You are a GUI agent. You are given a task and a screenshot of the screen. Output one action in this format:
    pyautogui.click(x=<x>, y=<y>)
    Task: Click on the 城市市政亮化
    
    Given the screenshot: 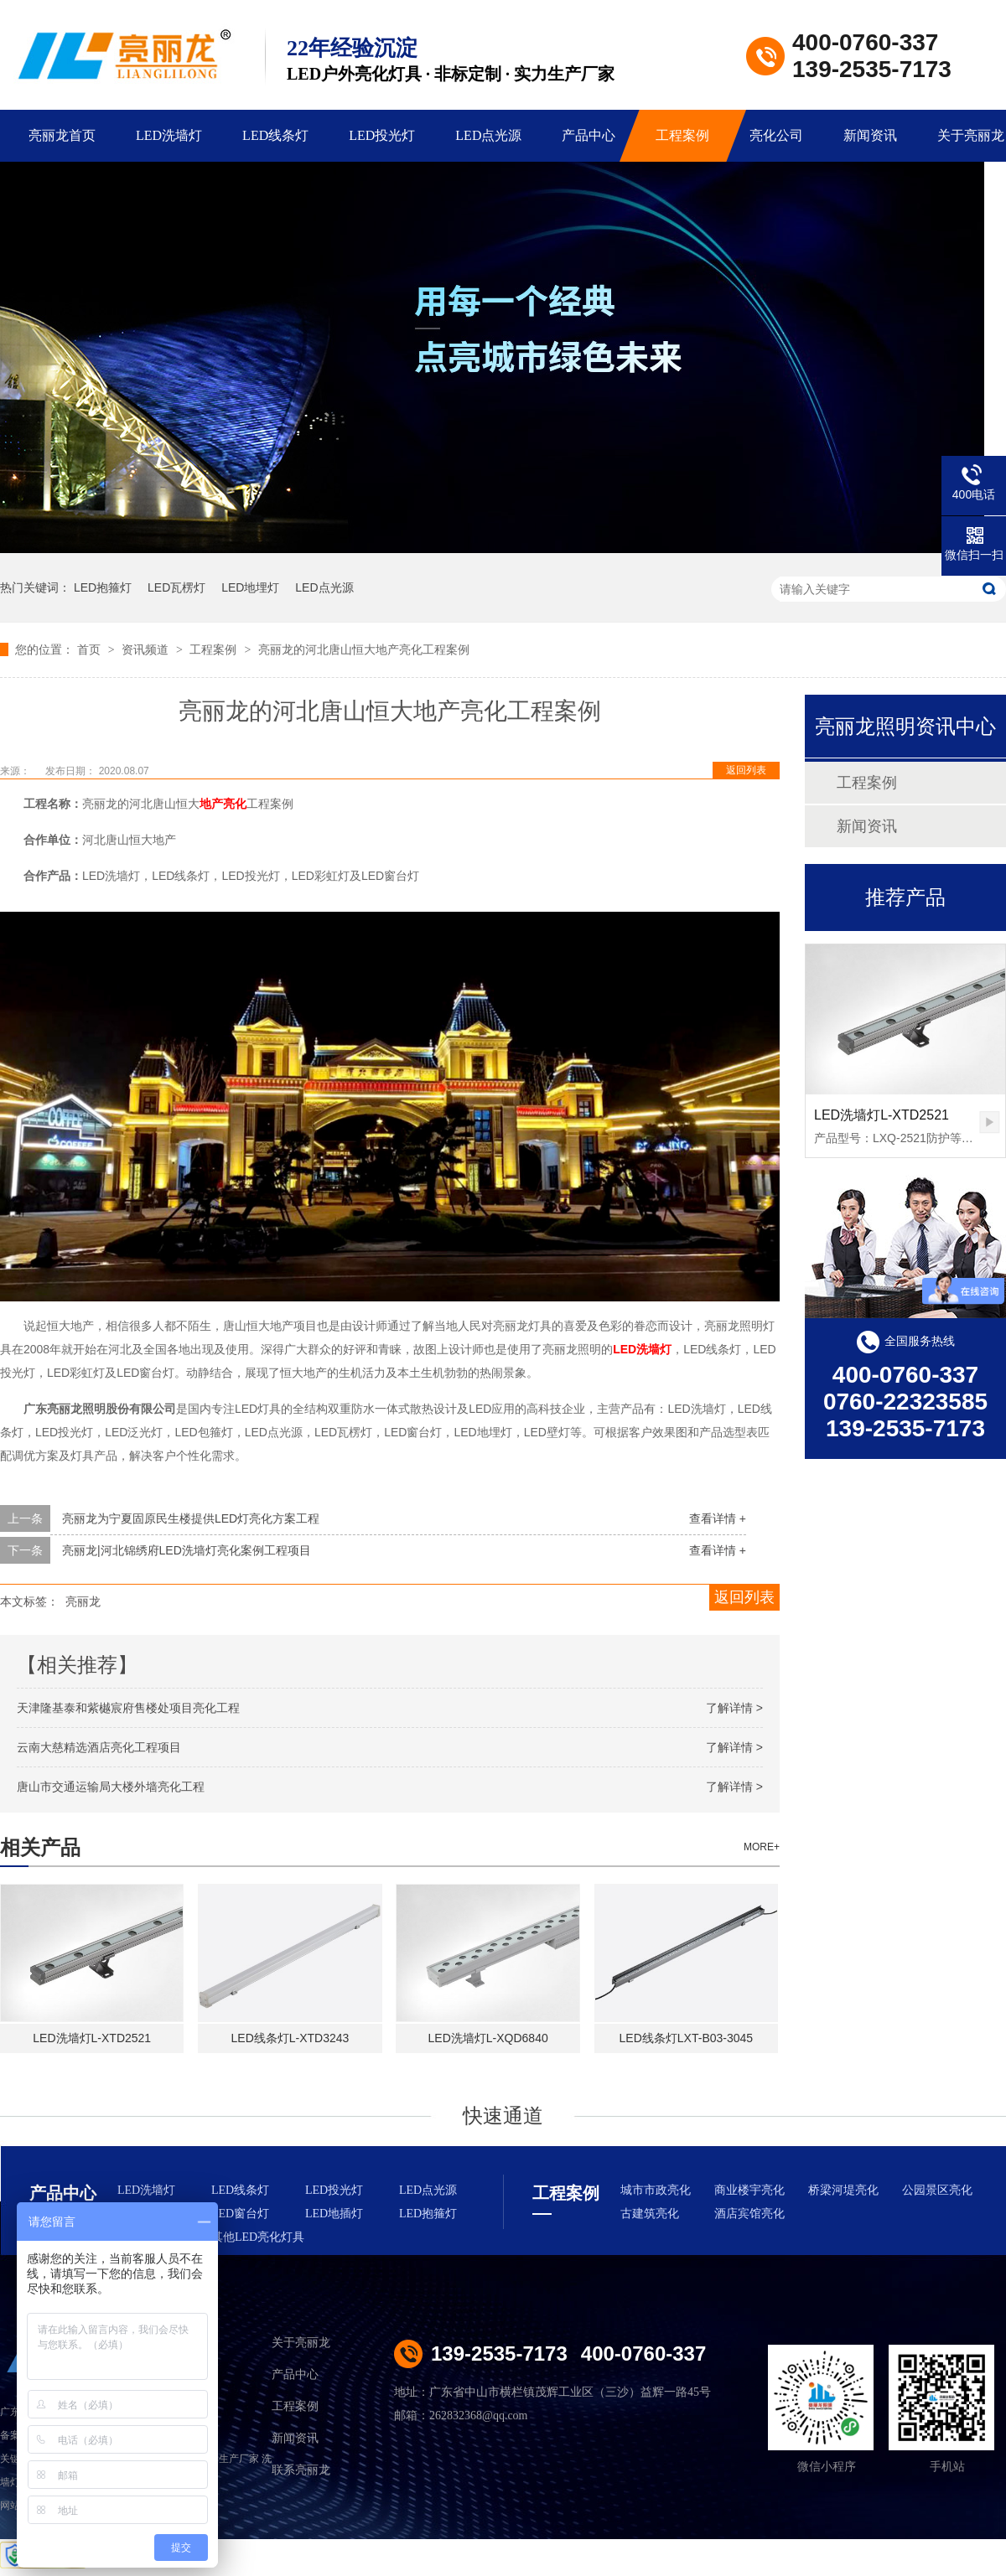 What is the action you would take?
    pyautogui.click(x=655, y=2190)
    